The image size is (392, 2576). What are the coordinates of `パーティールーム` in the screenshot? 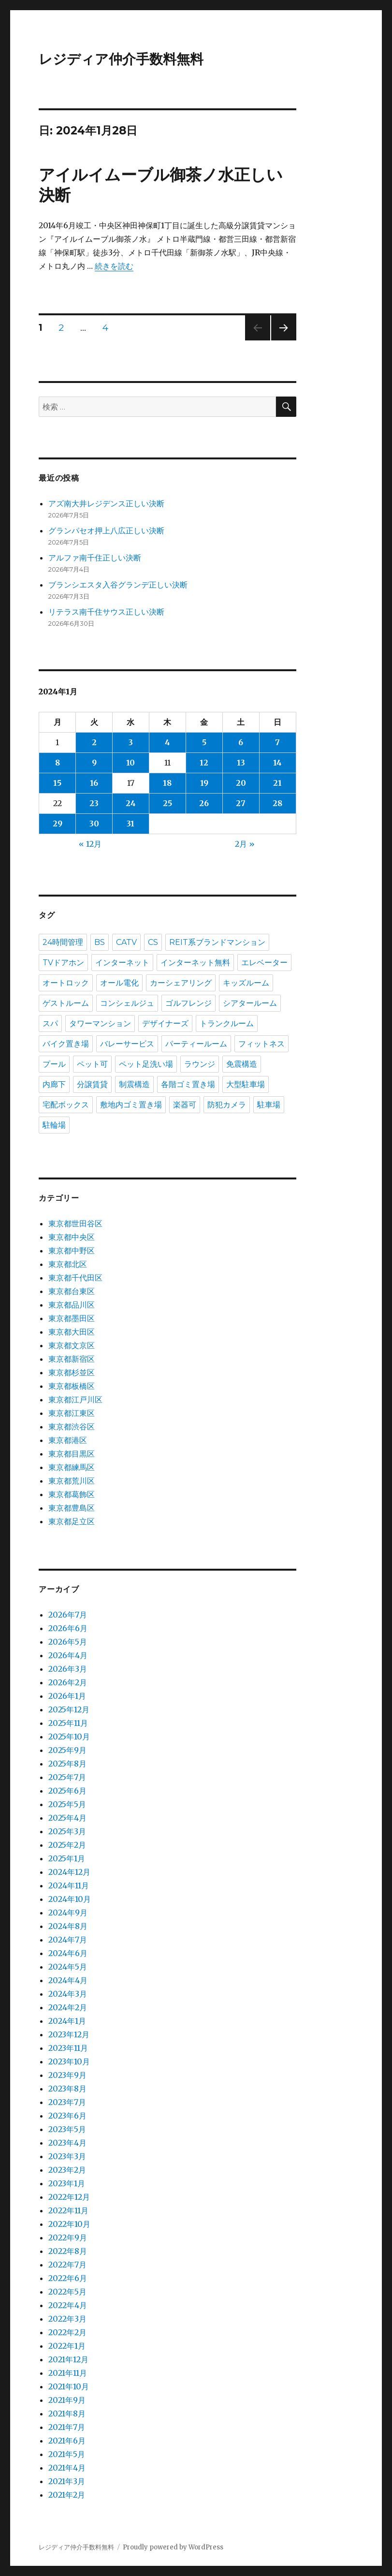 It's located at (196, 1043).